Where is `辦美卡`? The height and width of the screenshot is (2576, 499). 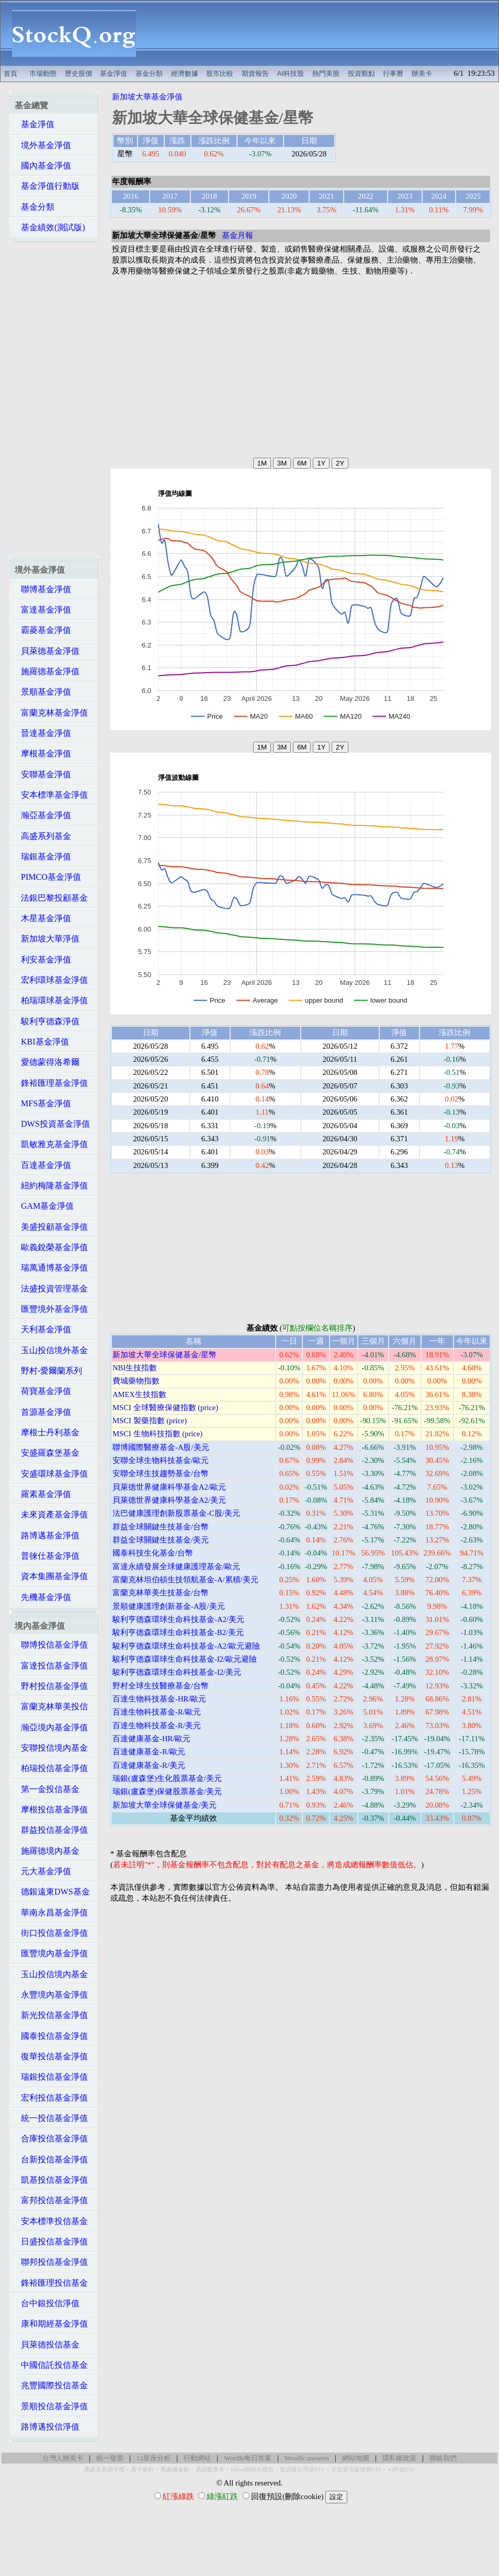 辦美卡 is located at coordinates (422, 73).